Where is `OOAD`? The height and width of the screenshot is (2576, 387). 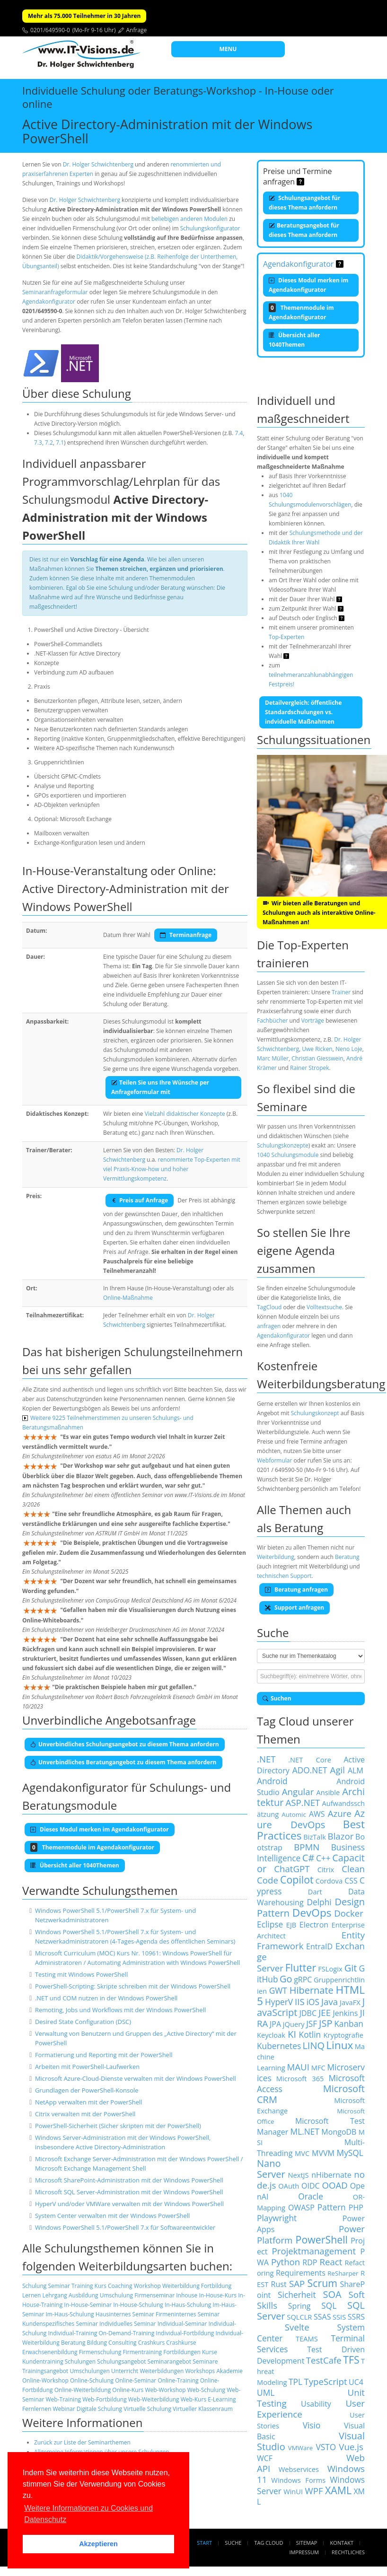
OOAD is located at coordinates (335, 2185).